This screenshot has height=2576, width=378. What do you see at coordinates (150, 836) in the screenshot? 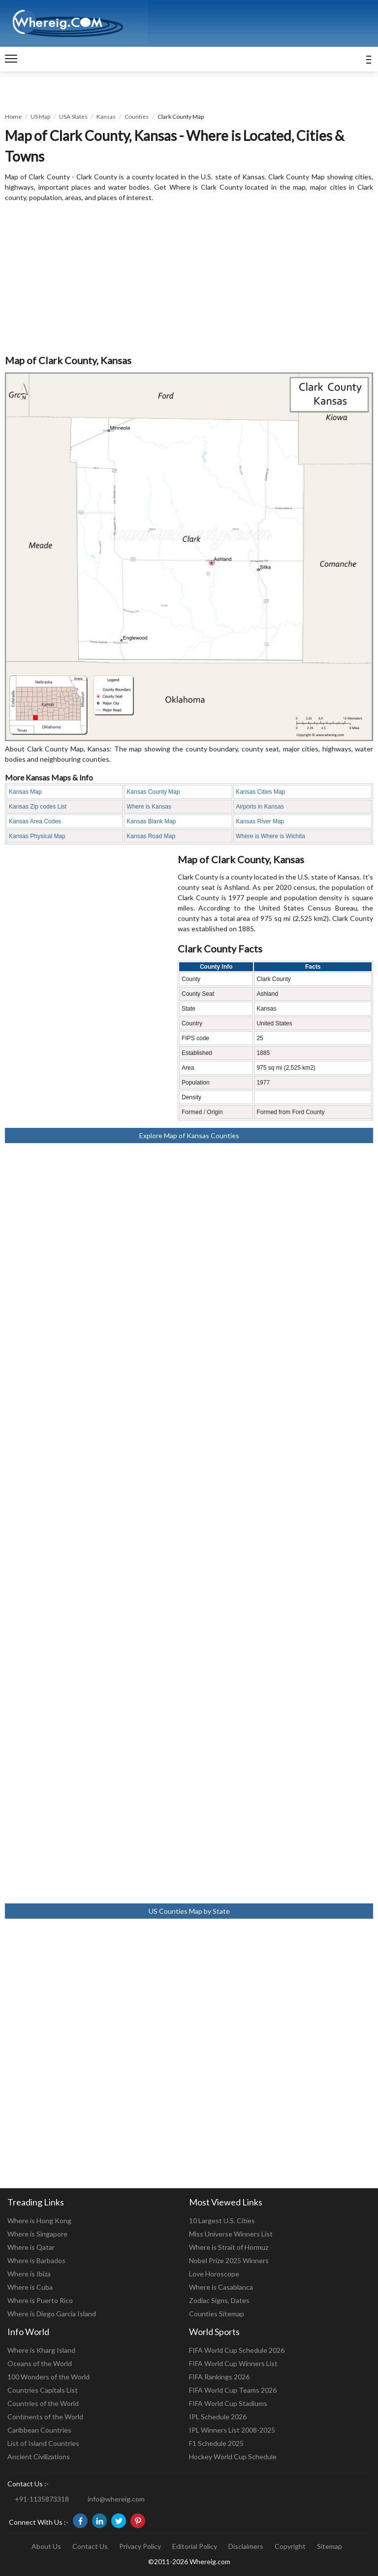
I see `Kansas Road Map` at bounding box center [150, 836].